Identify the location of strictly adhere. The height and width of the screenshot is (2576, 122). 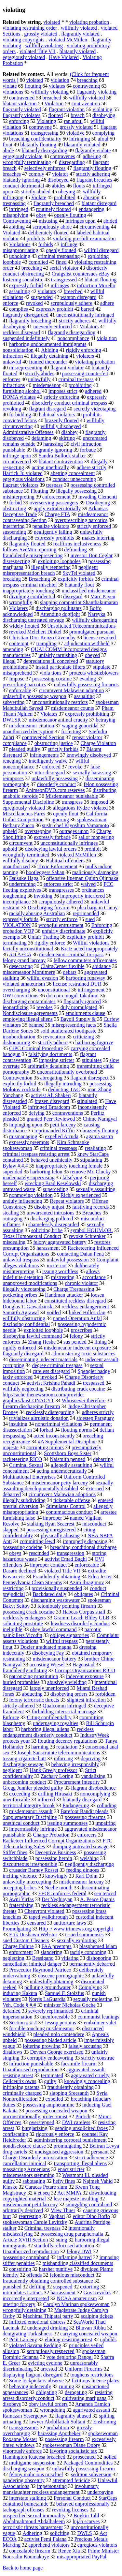
(52, 1042).